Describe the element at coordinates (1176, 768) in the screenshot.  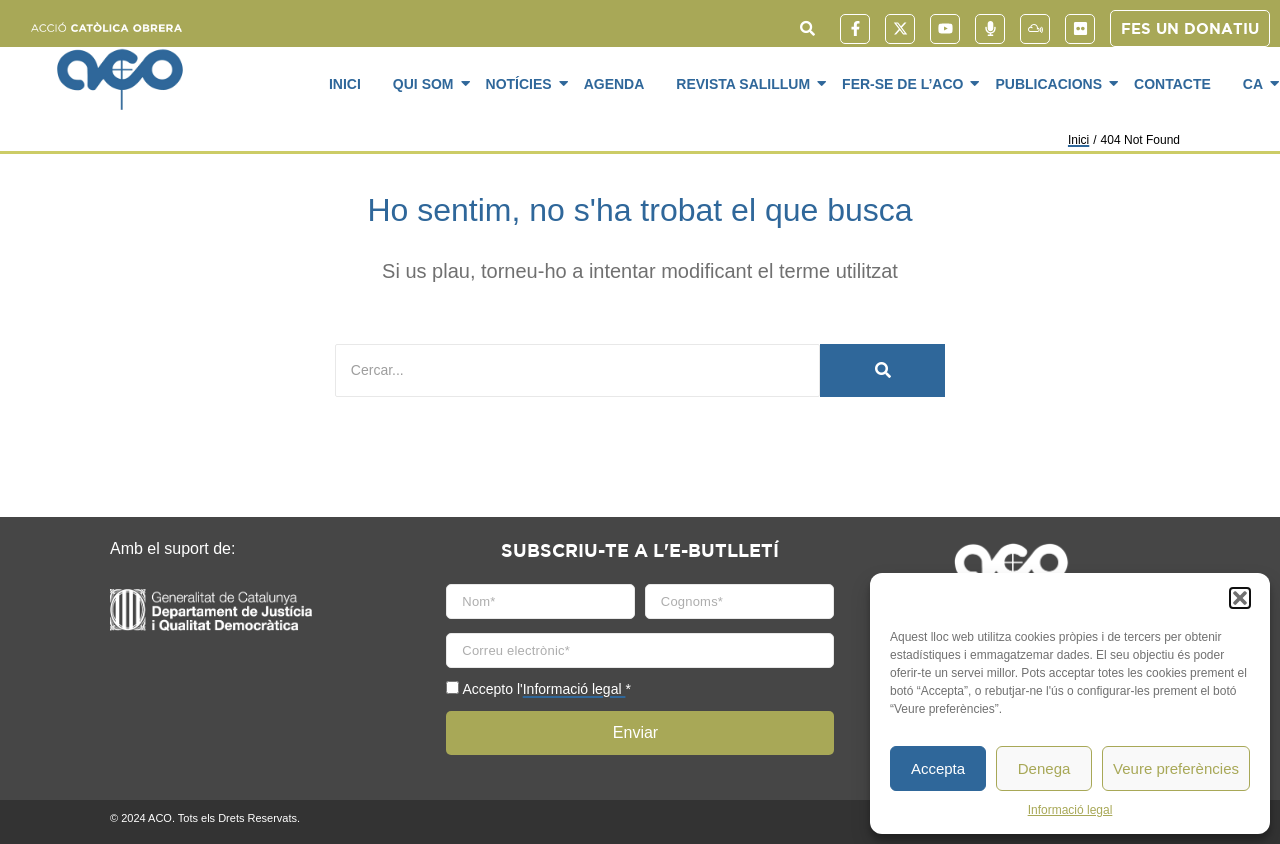
I see `Veure preferències` at that location.